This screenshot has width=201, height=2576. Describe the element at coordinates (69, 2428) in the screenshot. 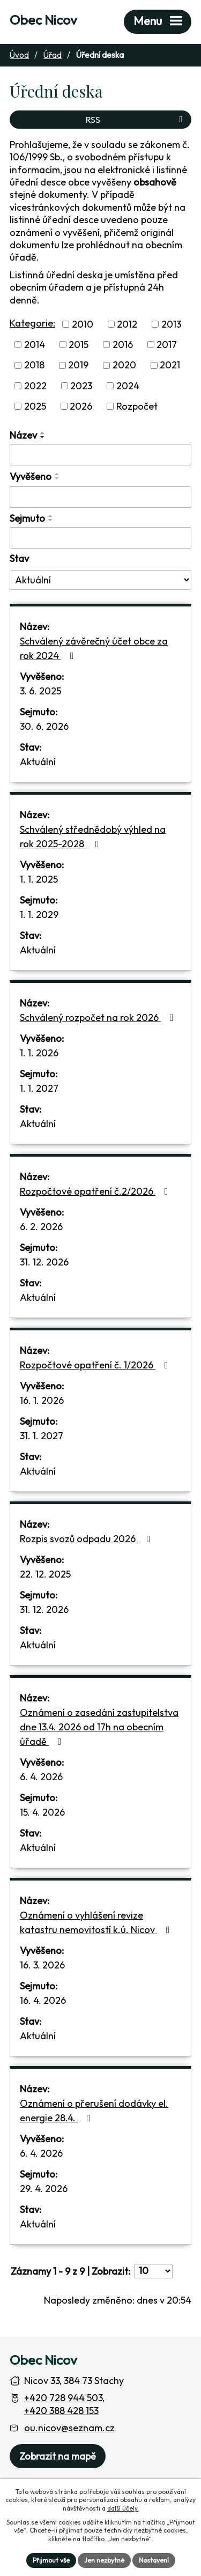

I see `ou.nicov@seznam.cz` at that location.